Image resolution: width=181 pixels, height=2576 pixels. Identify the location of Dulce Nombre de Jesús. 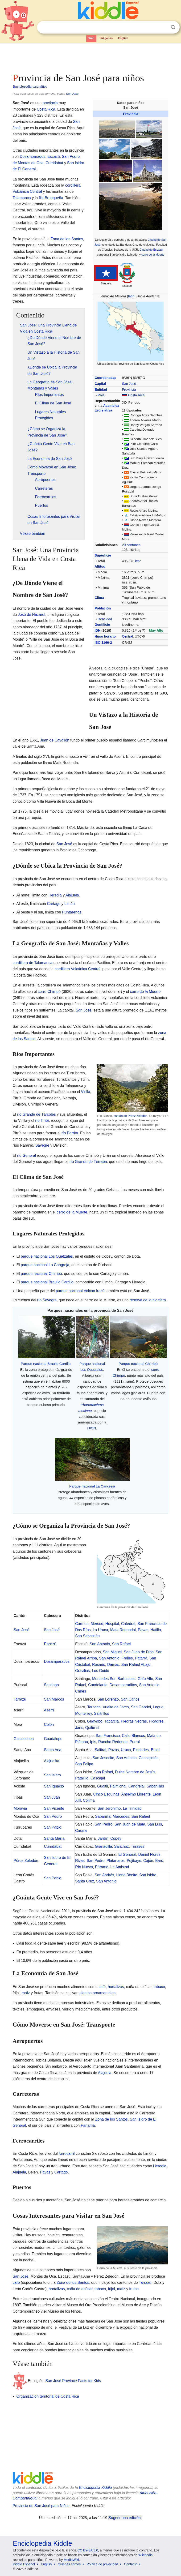
(135, 1772).